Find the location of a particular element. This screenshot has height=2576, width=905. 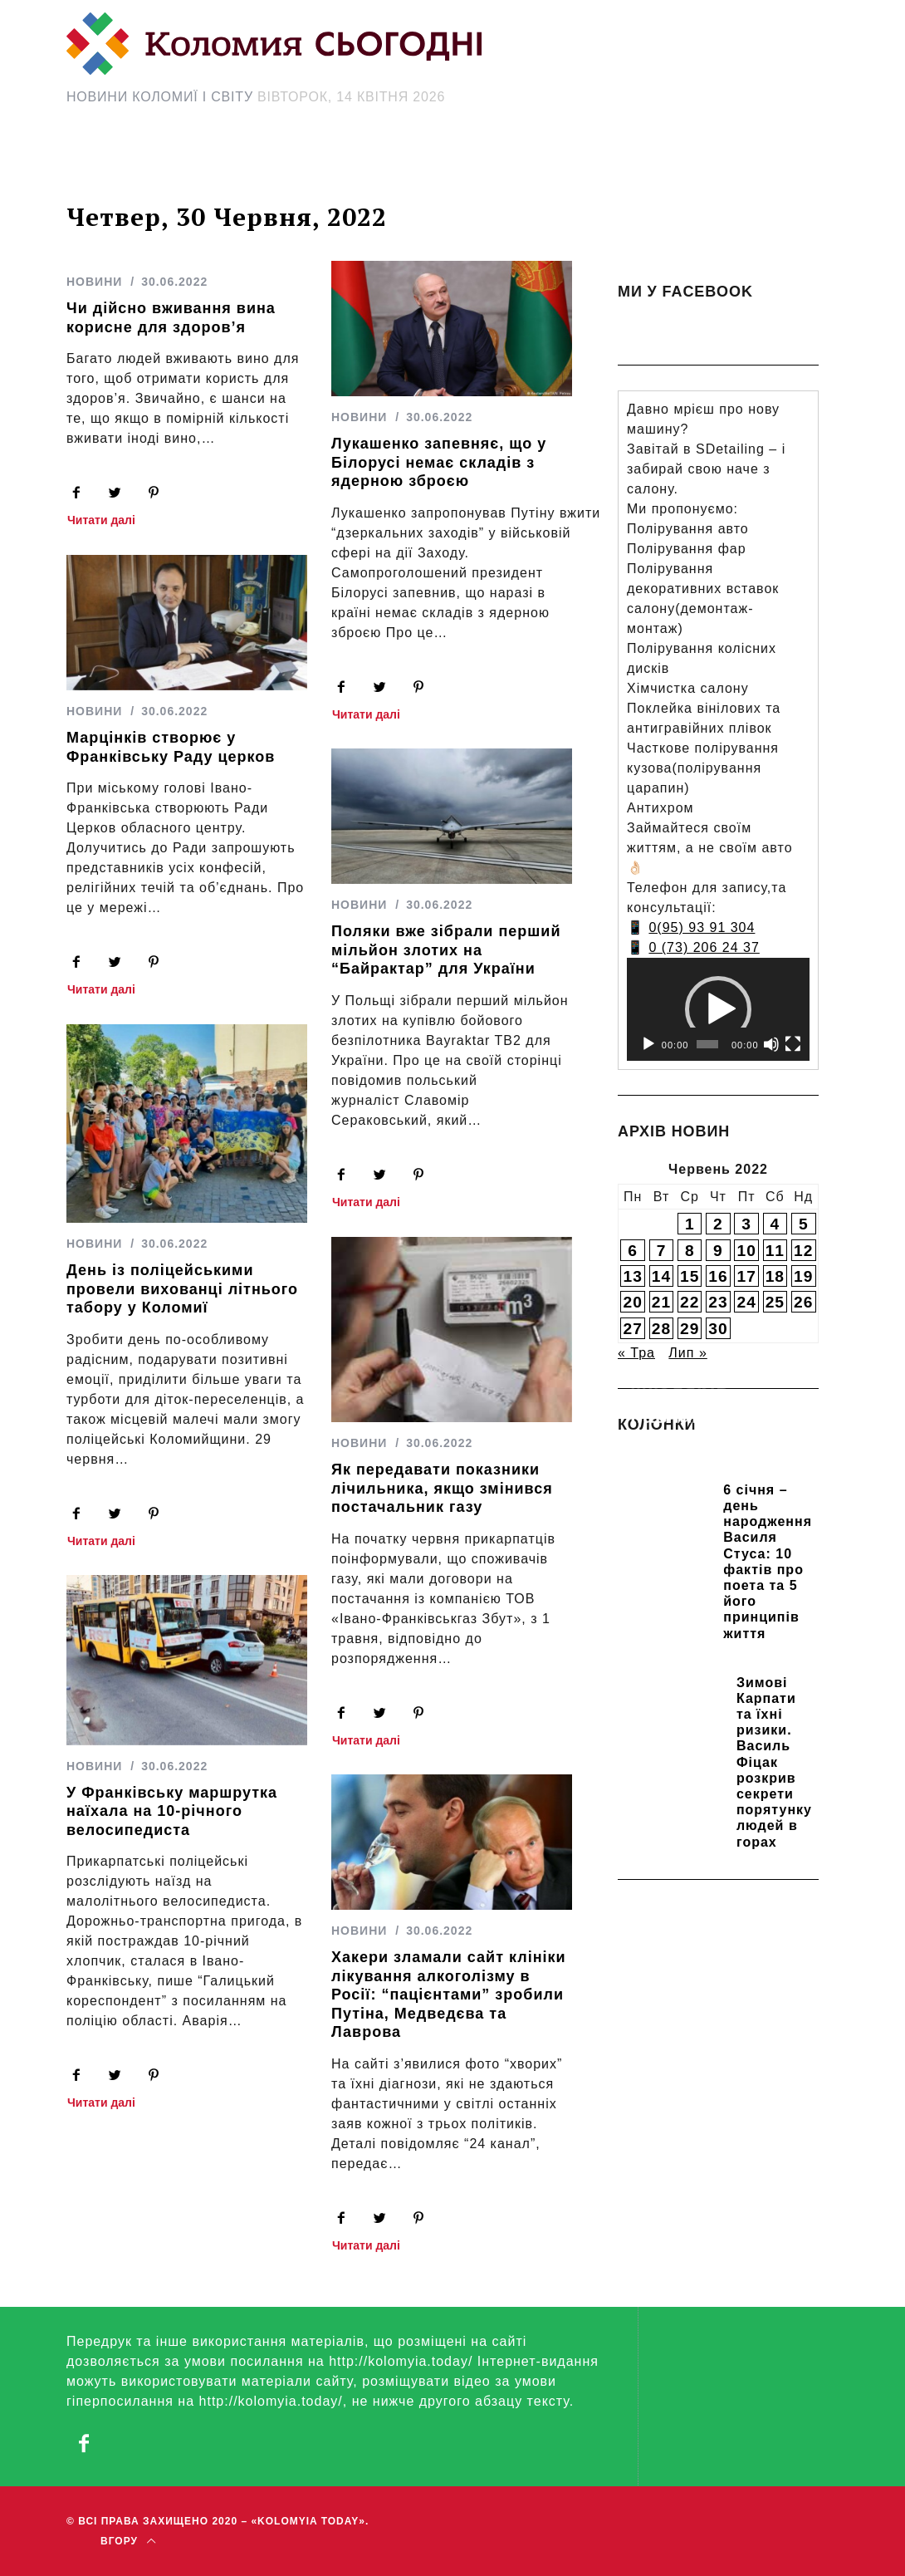

26 [Записи оприлюднені 26.06.2022] is located at coordinates (803, 1302).